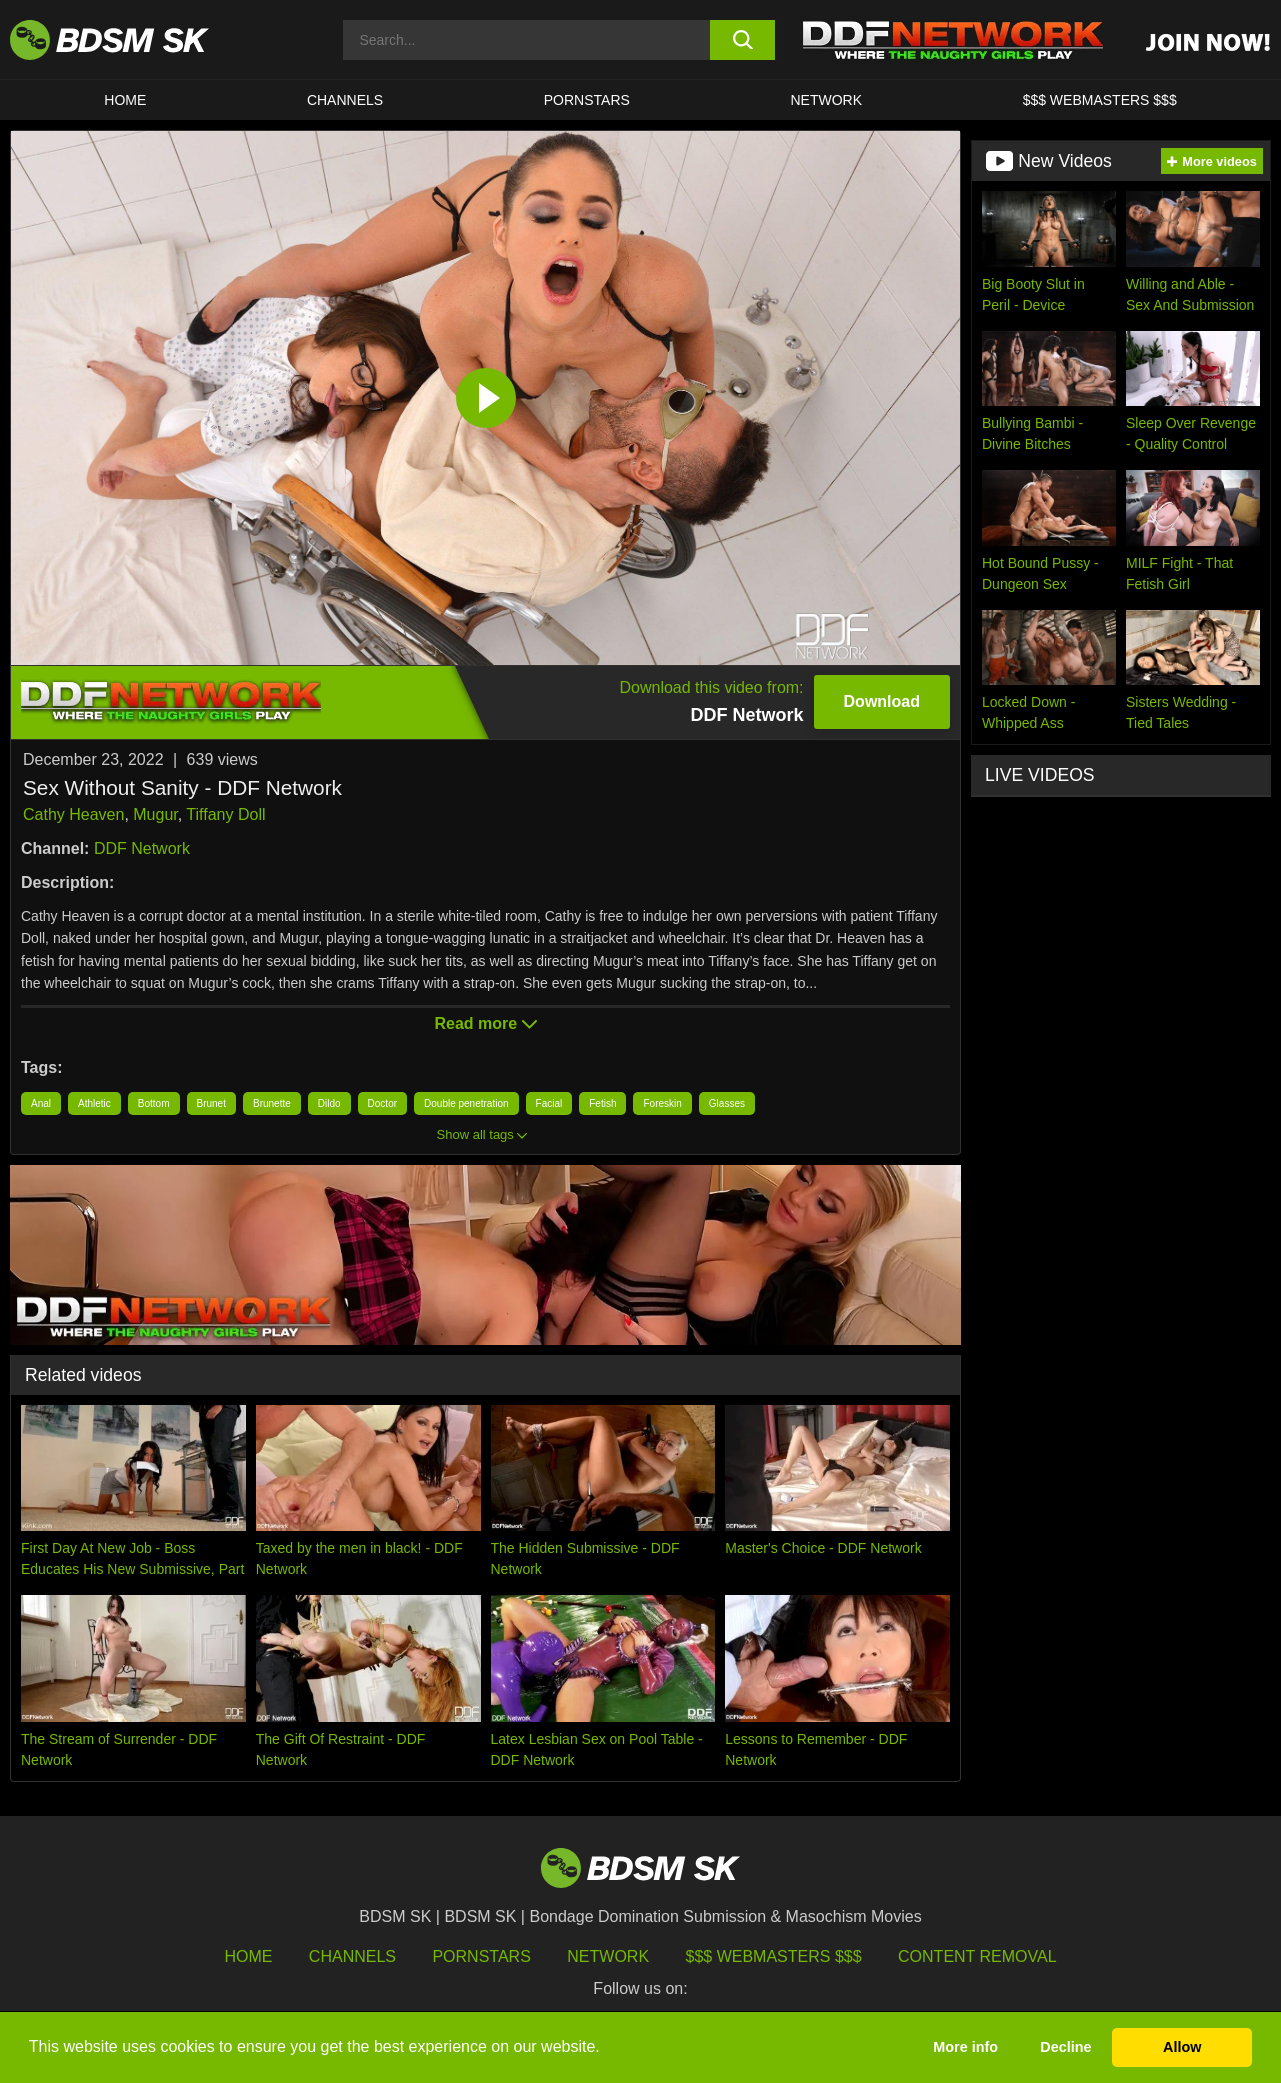 This screenshot has height=2083, width=1281. What do you see at coordinates (155, 814) in the screenshot?
I see `Mugur` at bounding box center [155, 814].